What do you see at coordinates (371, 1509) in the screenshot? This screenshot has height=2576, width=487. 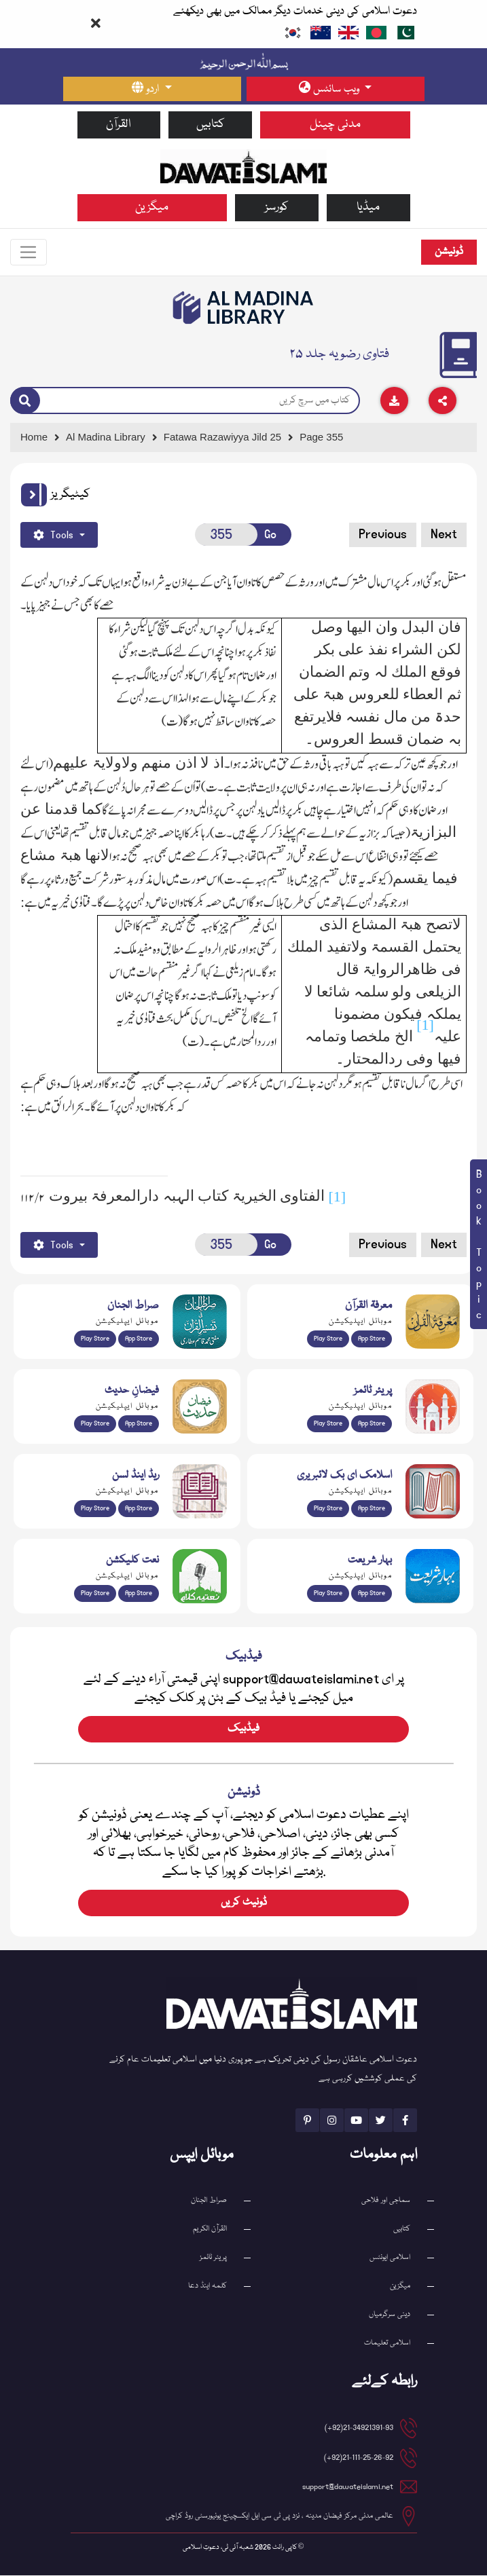 I see `App Store [Download Islamic Ebooks Library app from Apple App Store]` at bounding box center [371, 1509].